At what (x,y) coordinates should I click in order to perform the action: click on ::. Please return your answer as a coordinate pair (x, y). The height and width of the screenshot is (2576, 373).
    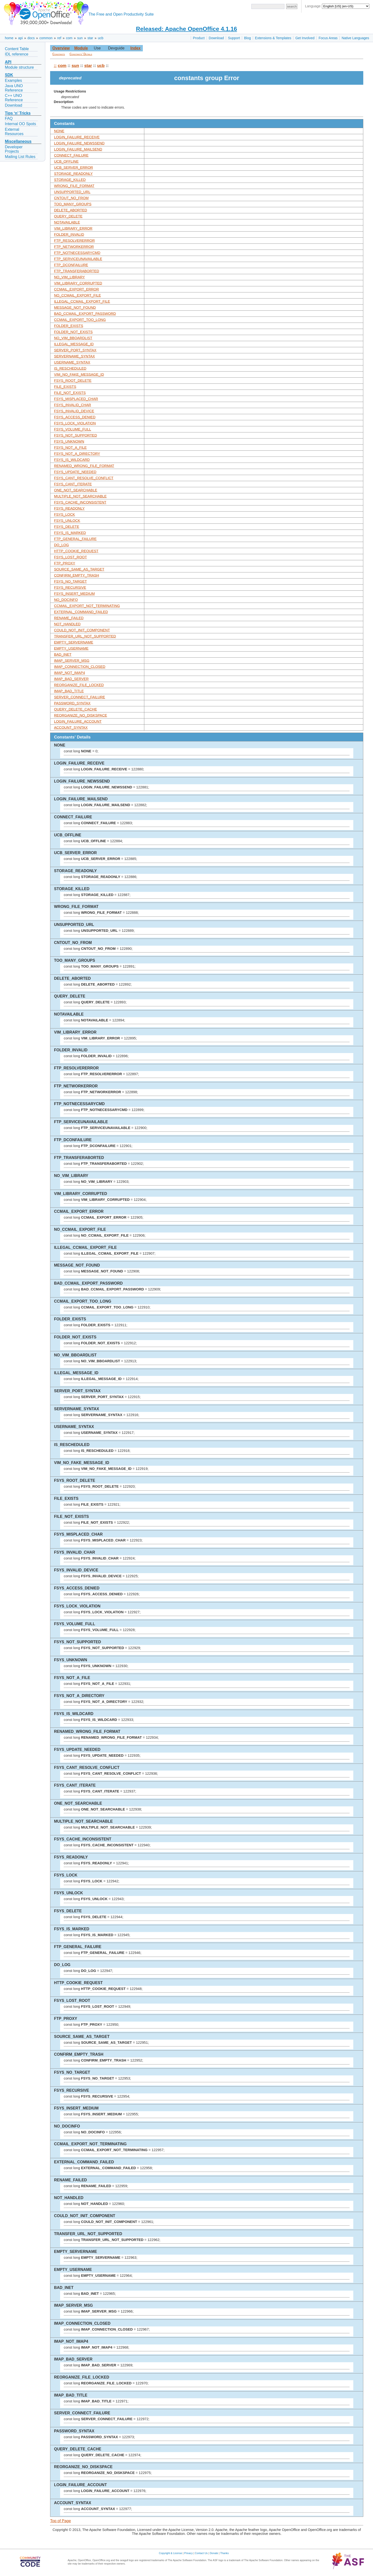
    Looking at the image, I should click on (55, 65).